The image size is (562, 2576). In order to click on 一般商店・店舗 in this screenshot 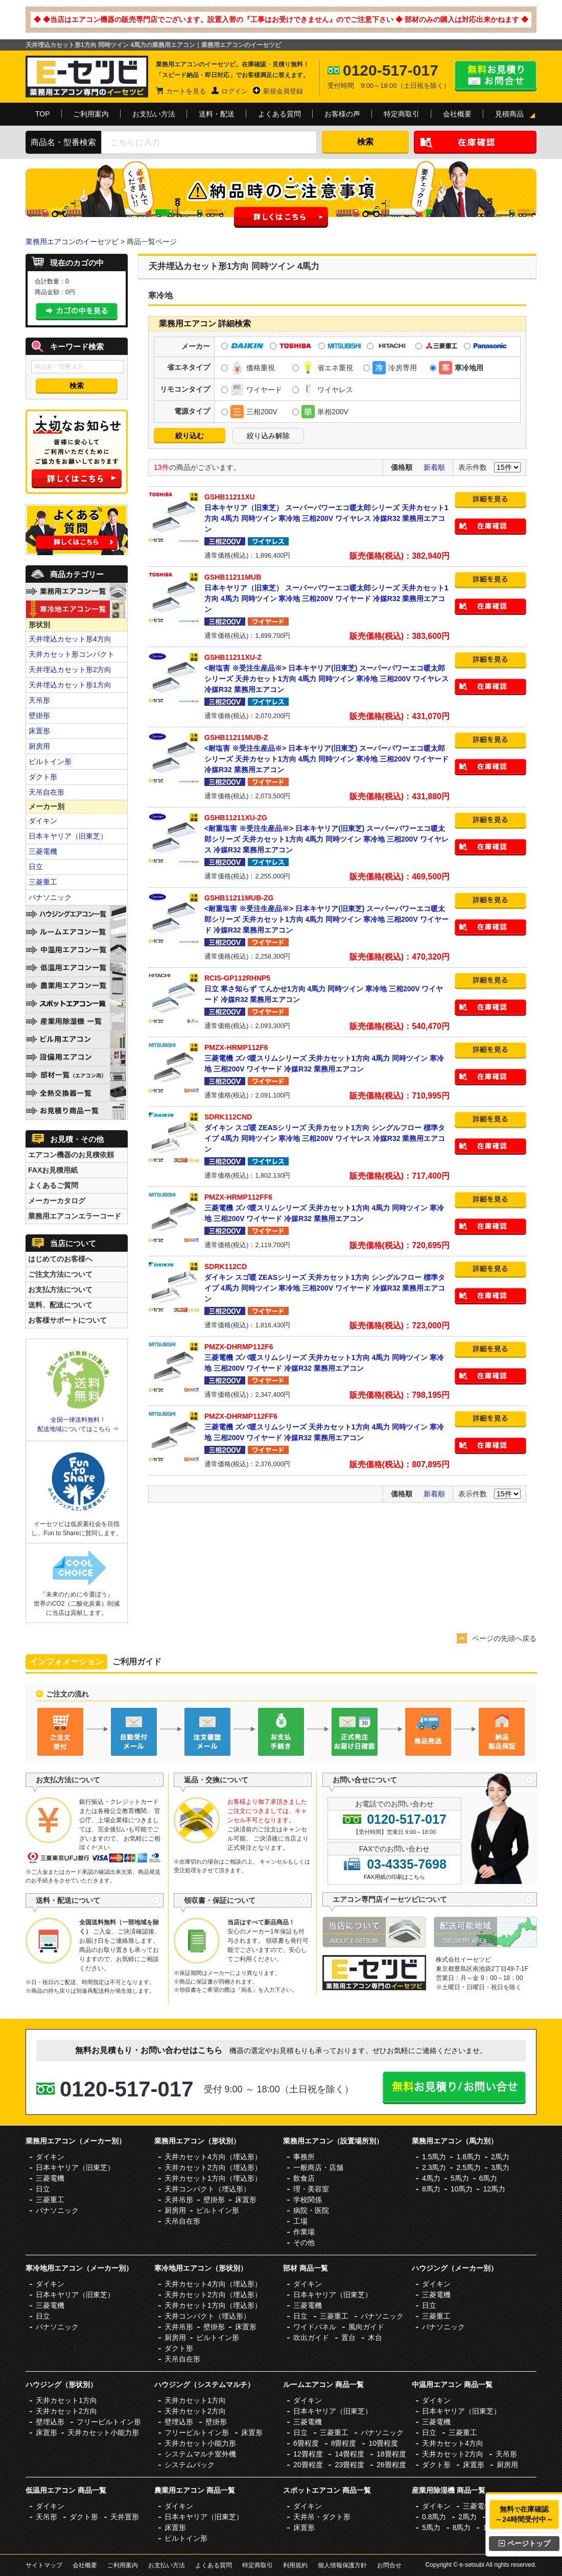, I will do `click(318, 2167)`.